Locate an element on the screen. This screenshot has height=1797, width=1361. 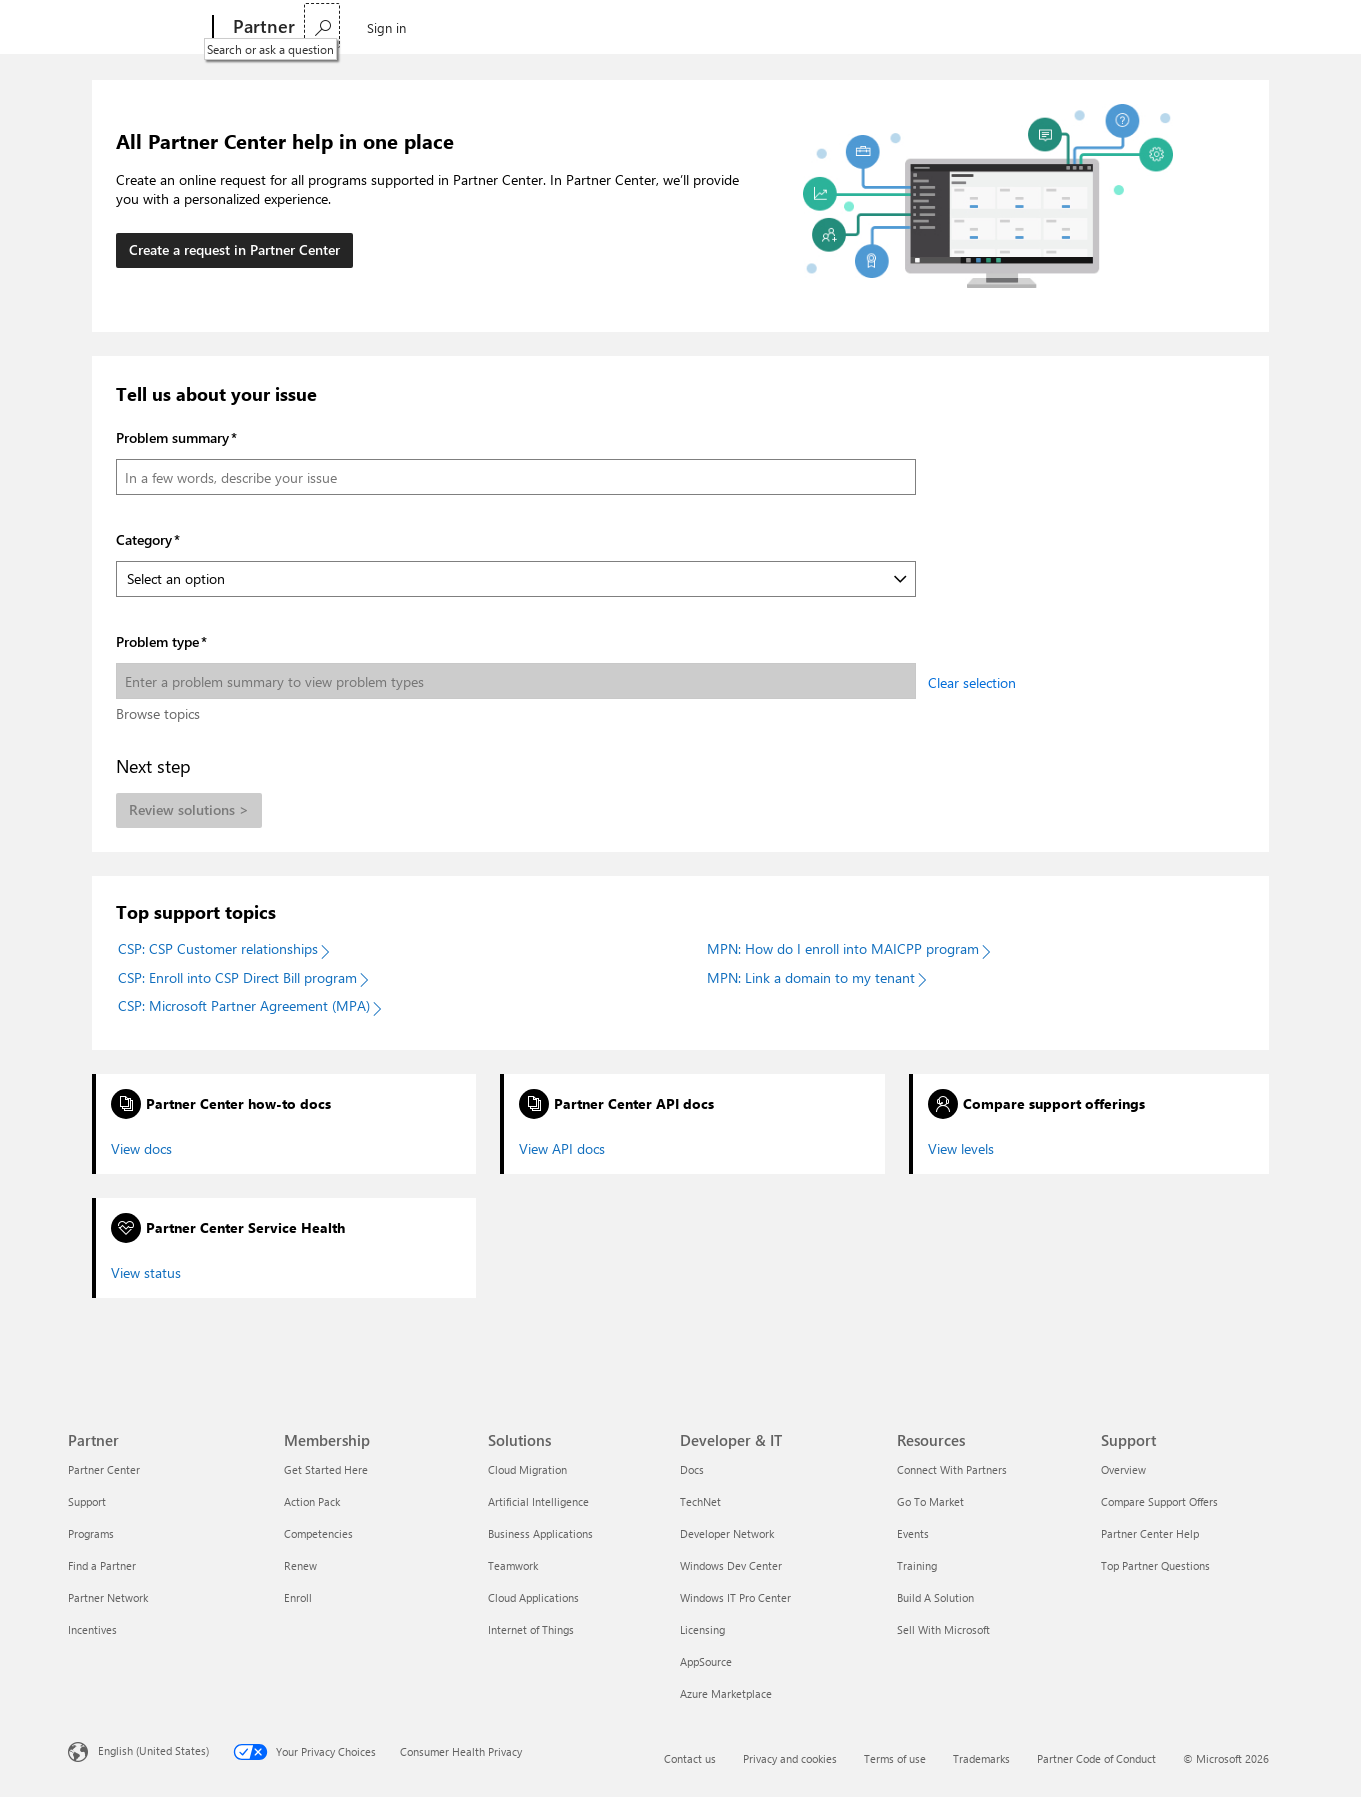
View status is located at coordinates (146, 1273).